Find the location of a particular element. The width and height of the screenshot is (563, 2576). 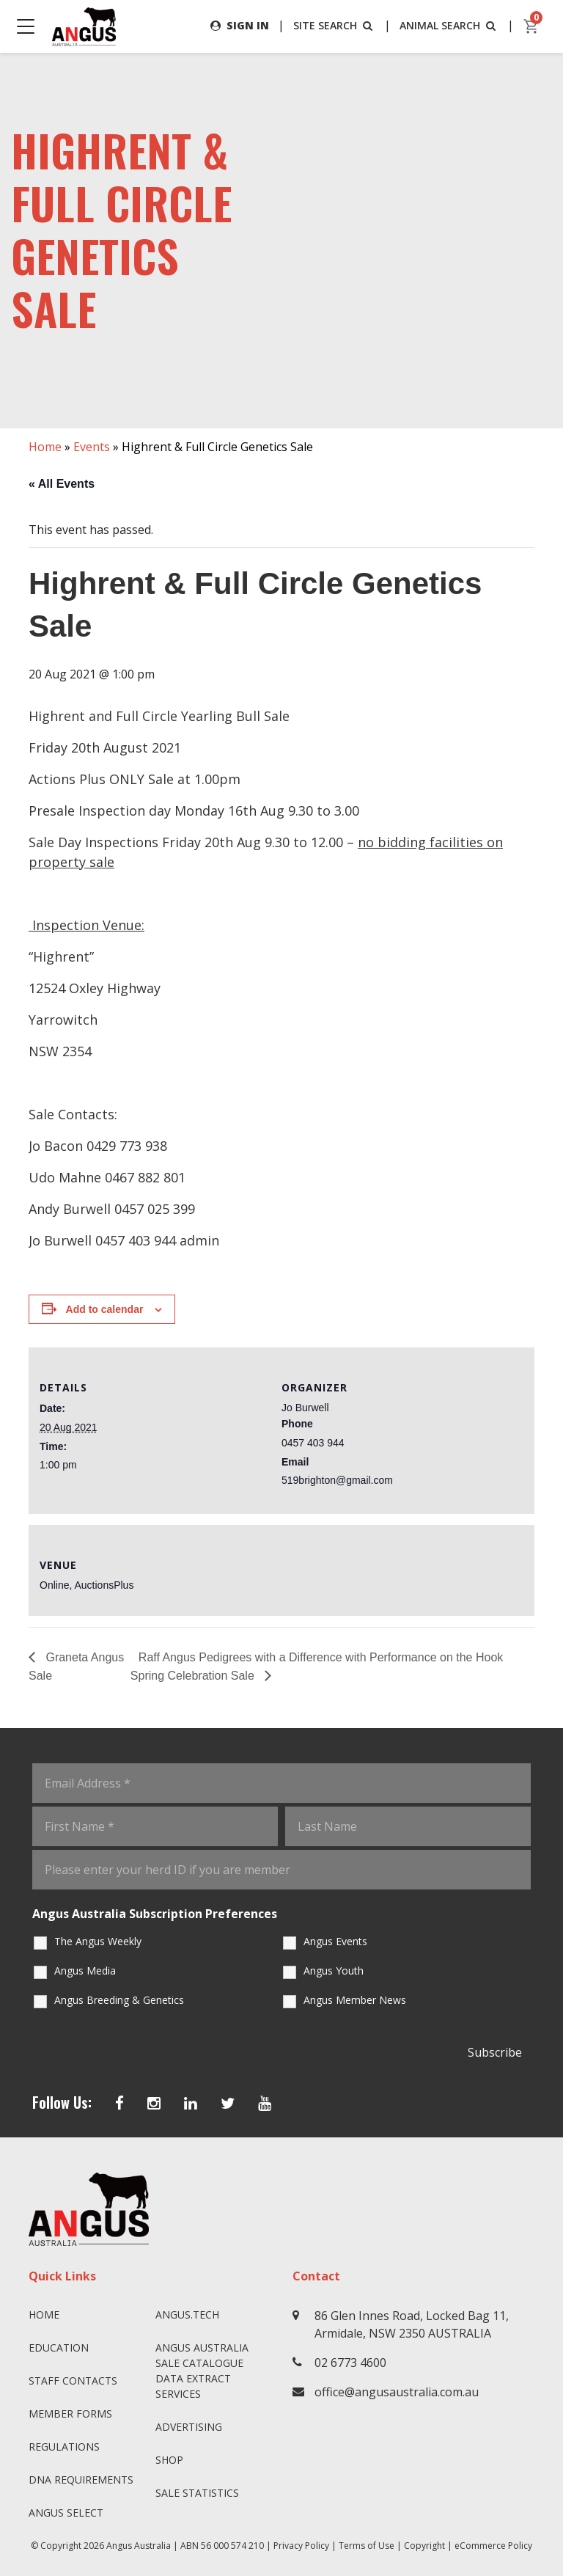

Home is located at coordinates (45, 447).